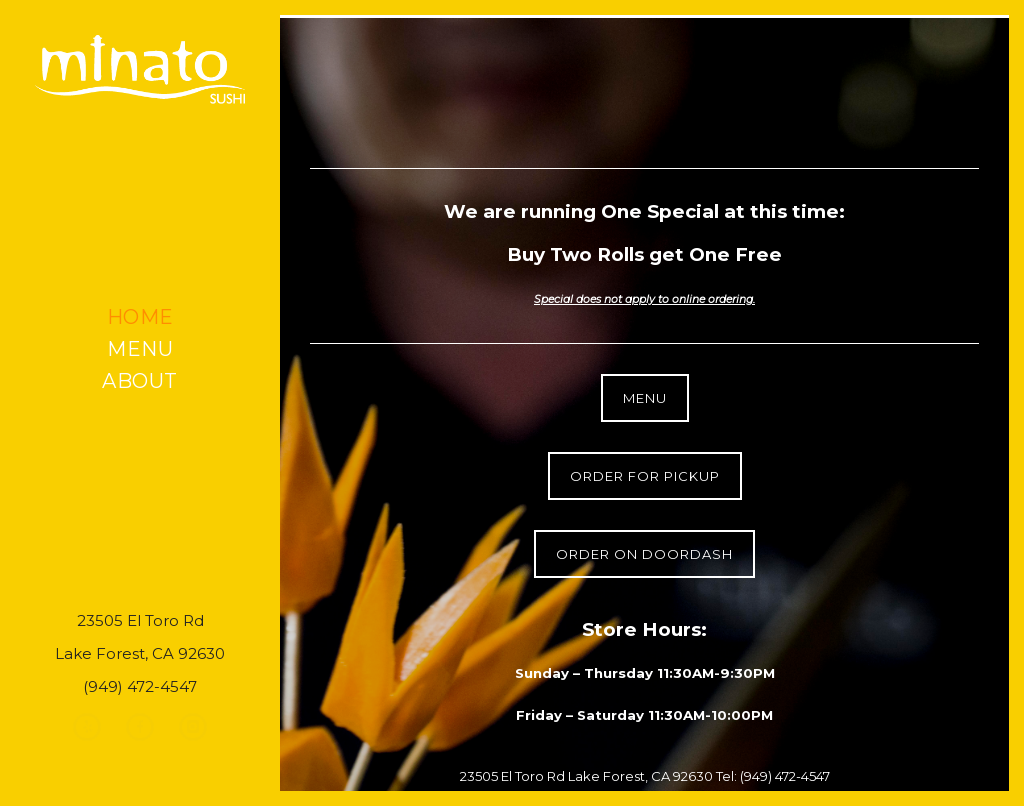 This screenshot has height=806, width=1024. I want to click on (949) 472-4547, so click(785, 776).